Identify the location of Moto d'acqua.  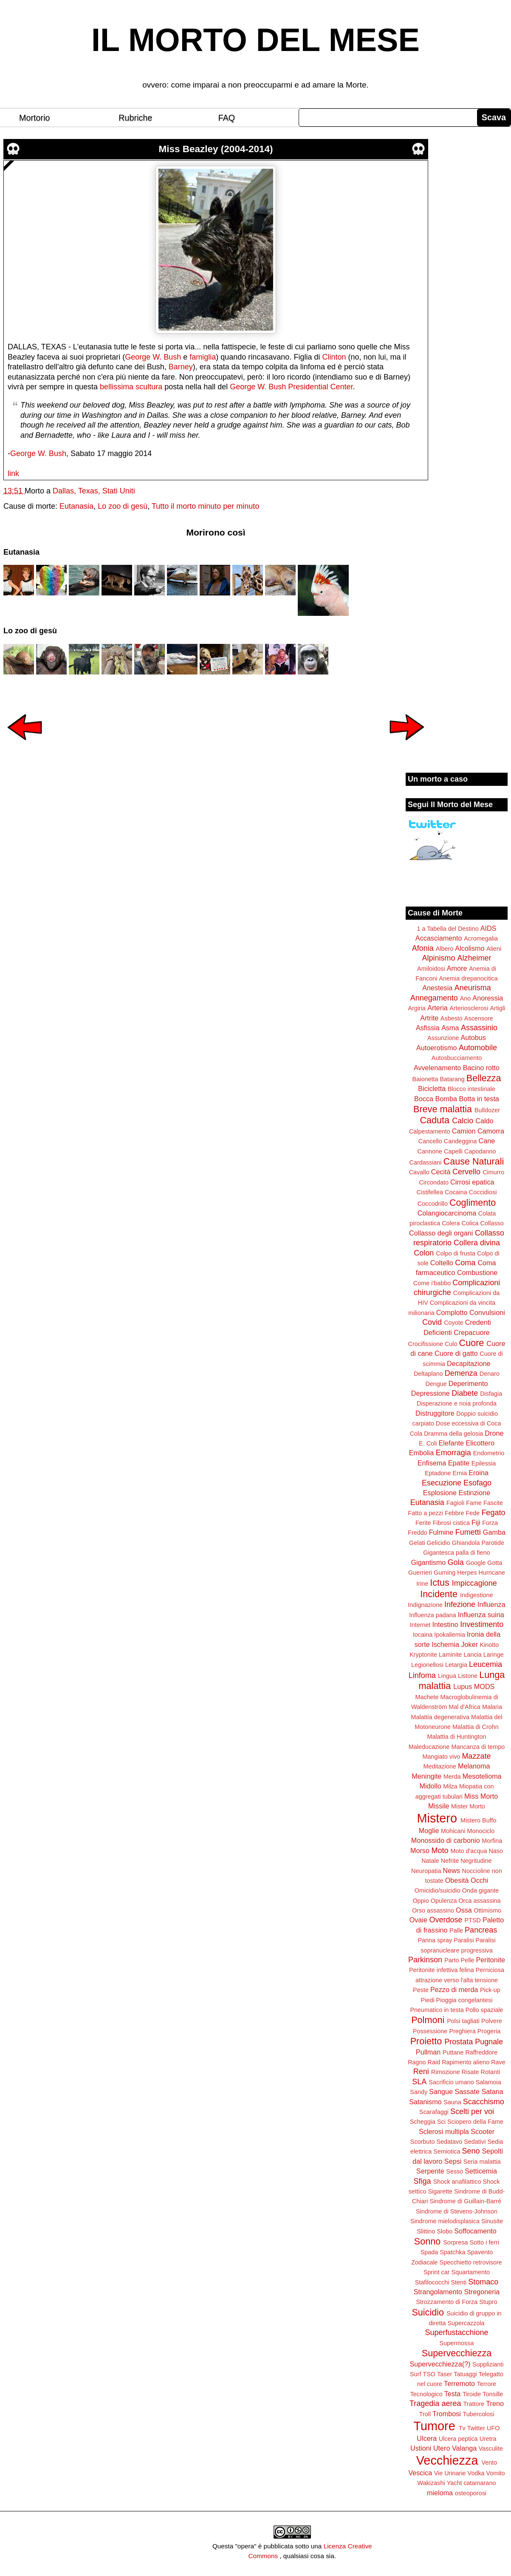
(468, 1851).